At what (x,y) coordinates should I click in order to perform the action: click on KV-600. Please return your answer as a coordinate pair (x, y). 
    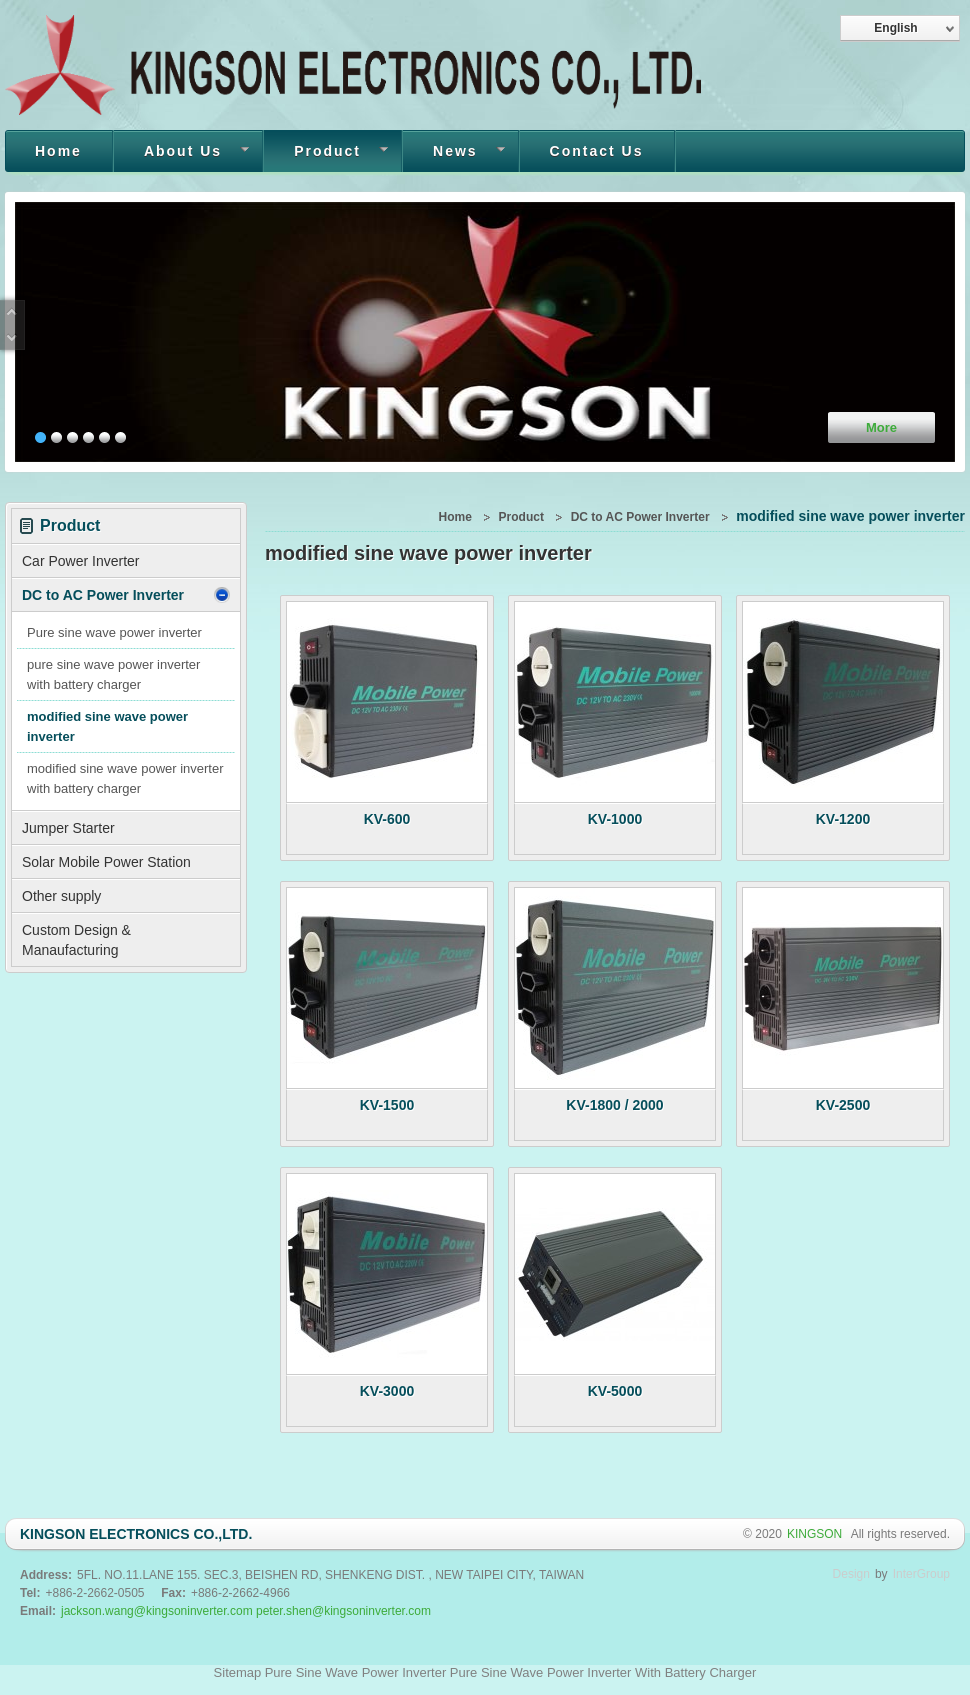
    Looking at the image, I should click on (387, 819).